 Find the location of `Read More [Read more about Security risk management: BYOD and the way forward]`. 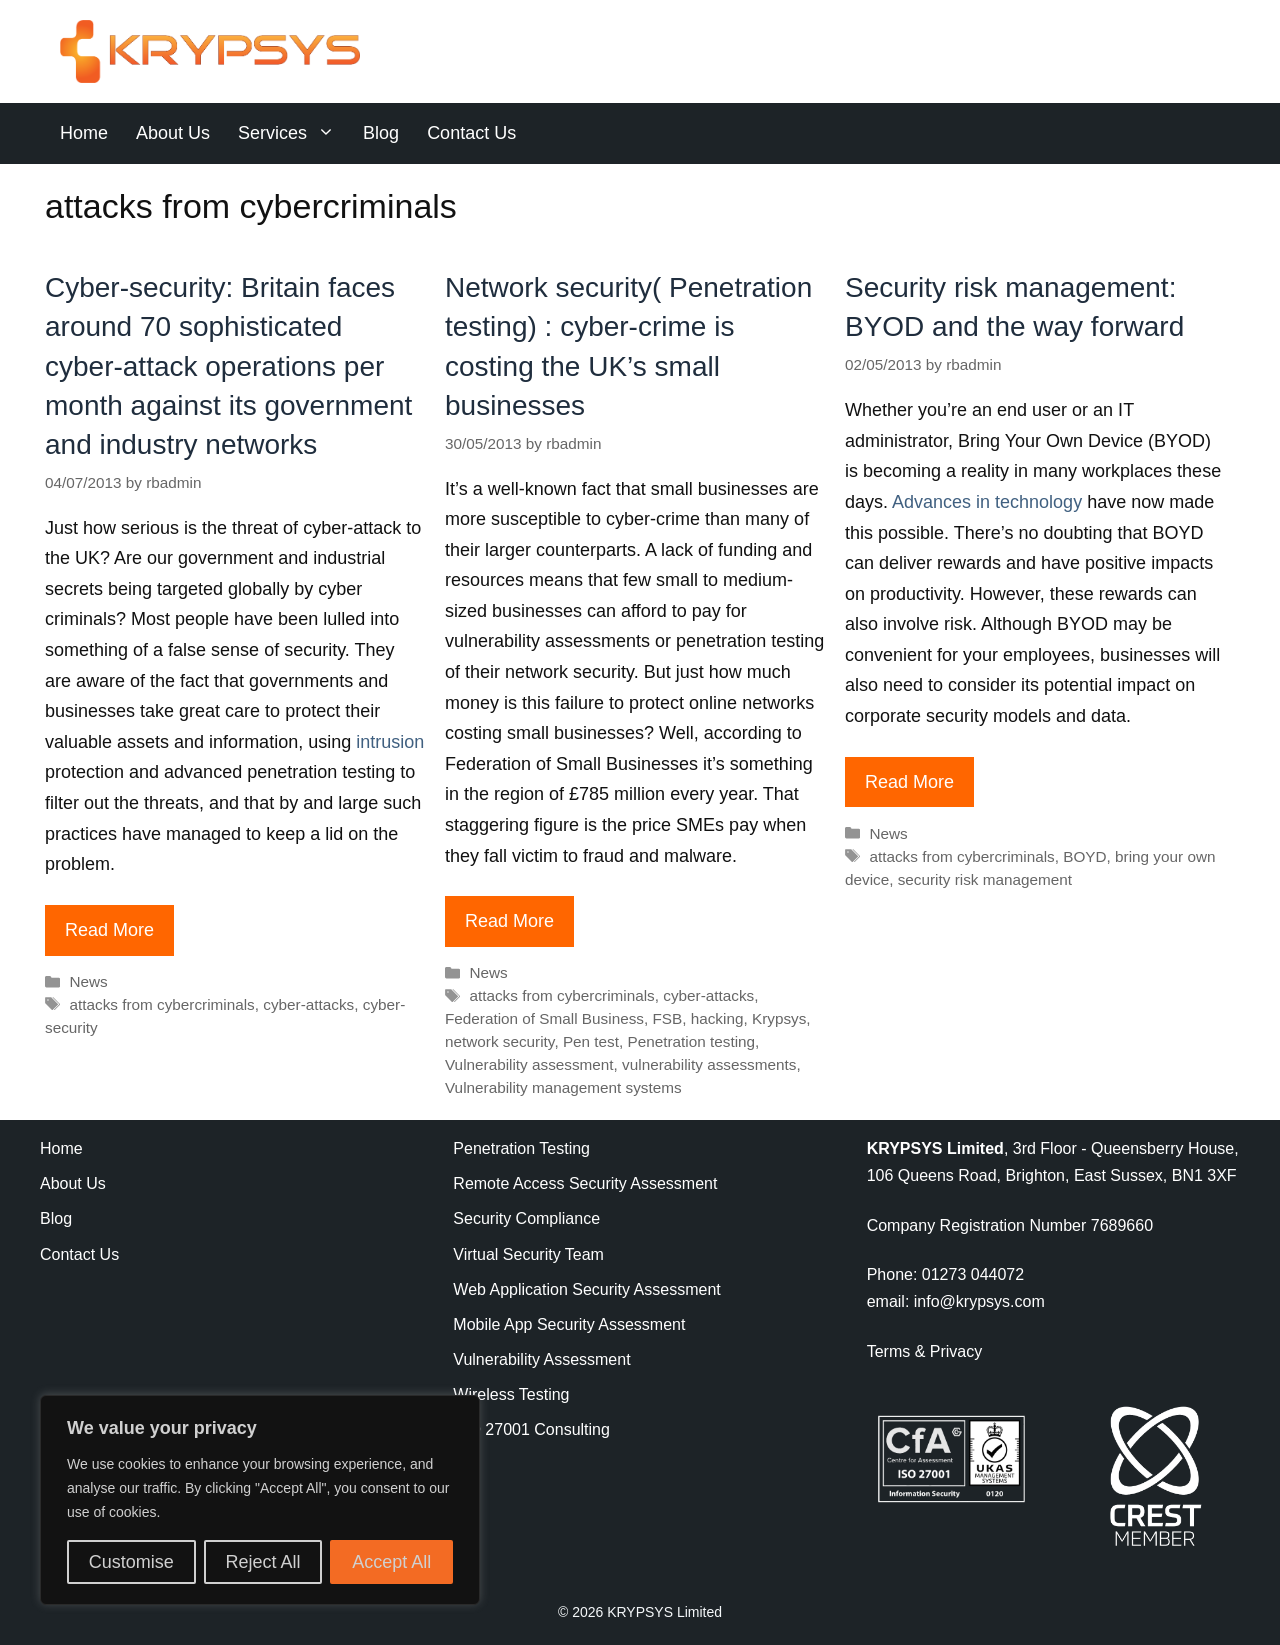

Read More [Read more about Security risk management: BYOD and the way forward] is located at coordinates (909, 782).